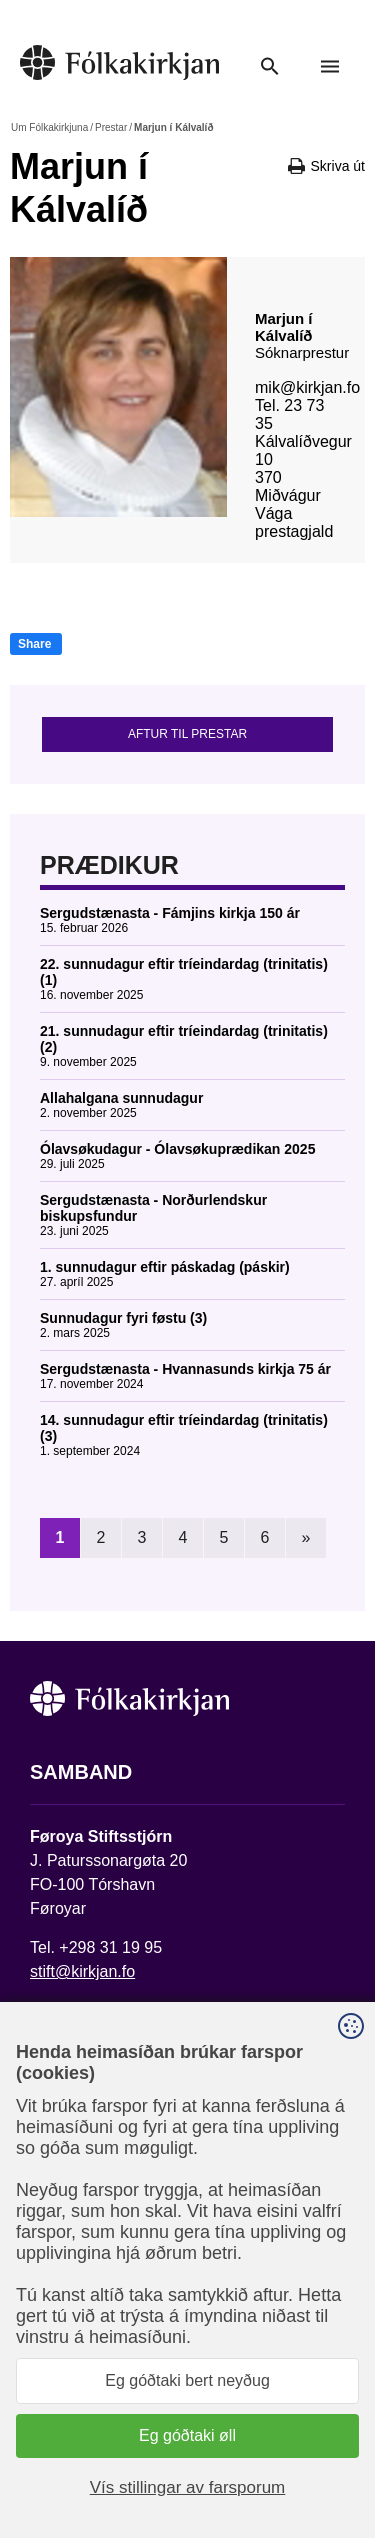  Describe the element at coordinates (217, 2465) in the screenshot. I see `Sansir` at that location.